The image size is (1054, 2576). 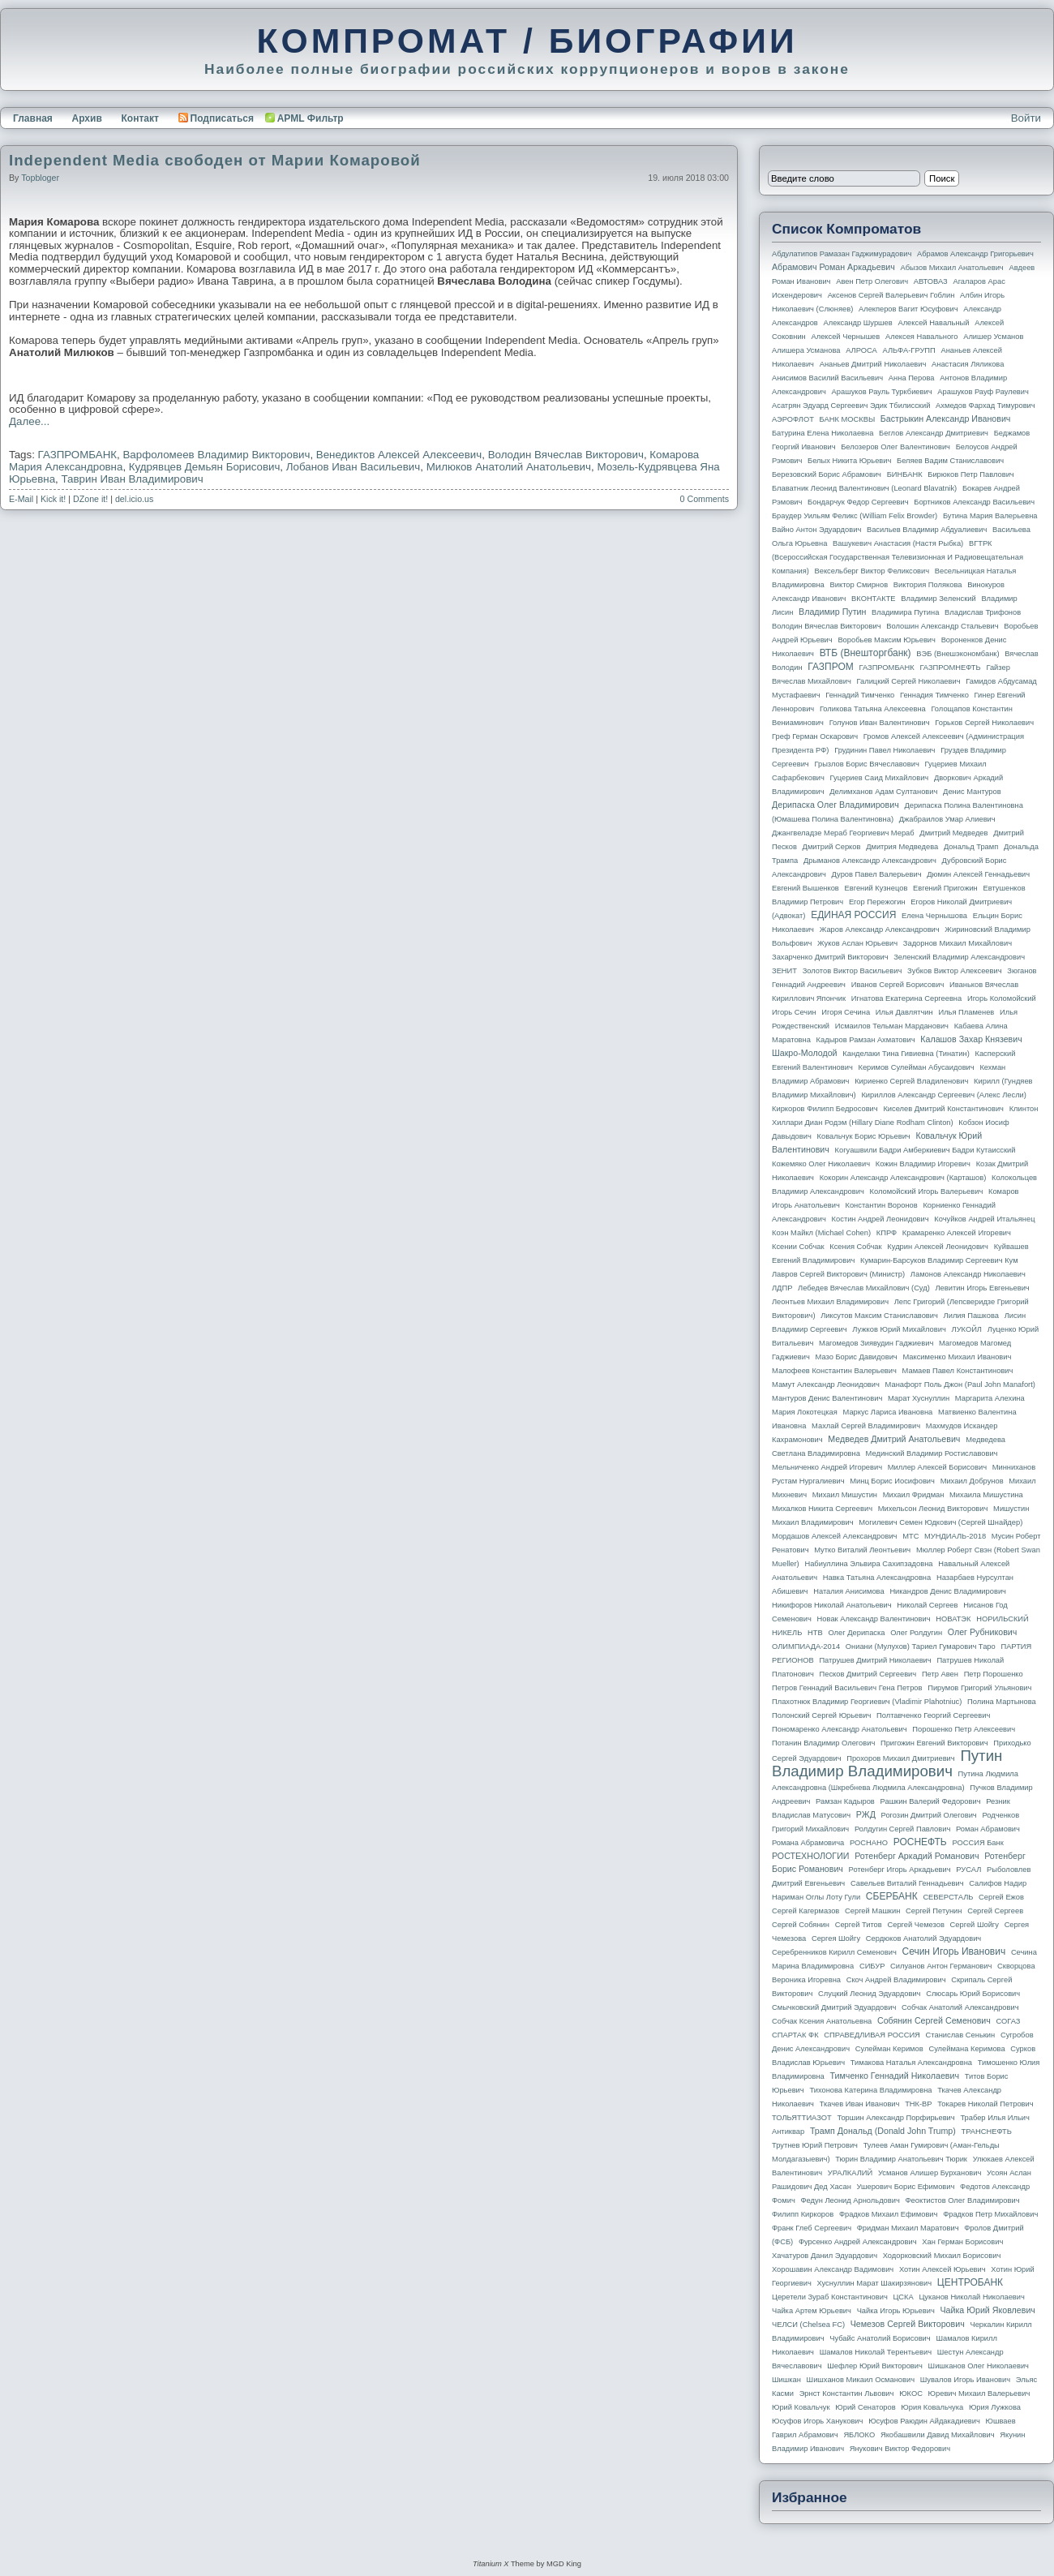 I want to click on Олег Рубникович, so click(x=983, y=1632).